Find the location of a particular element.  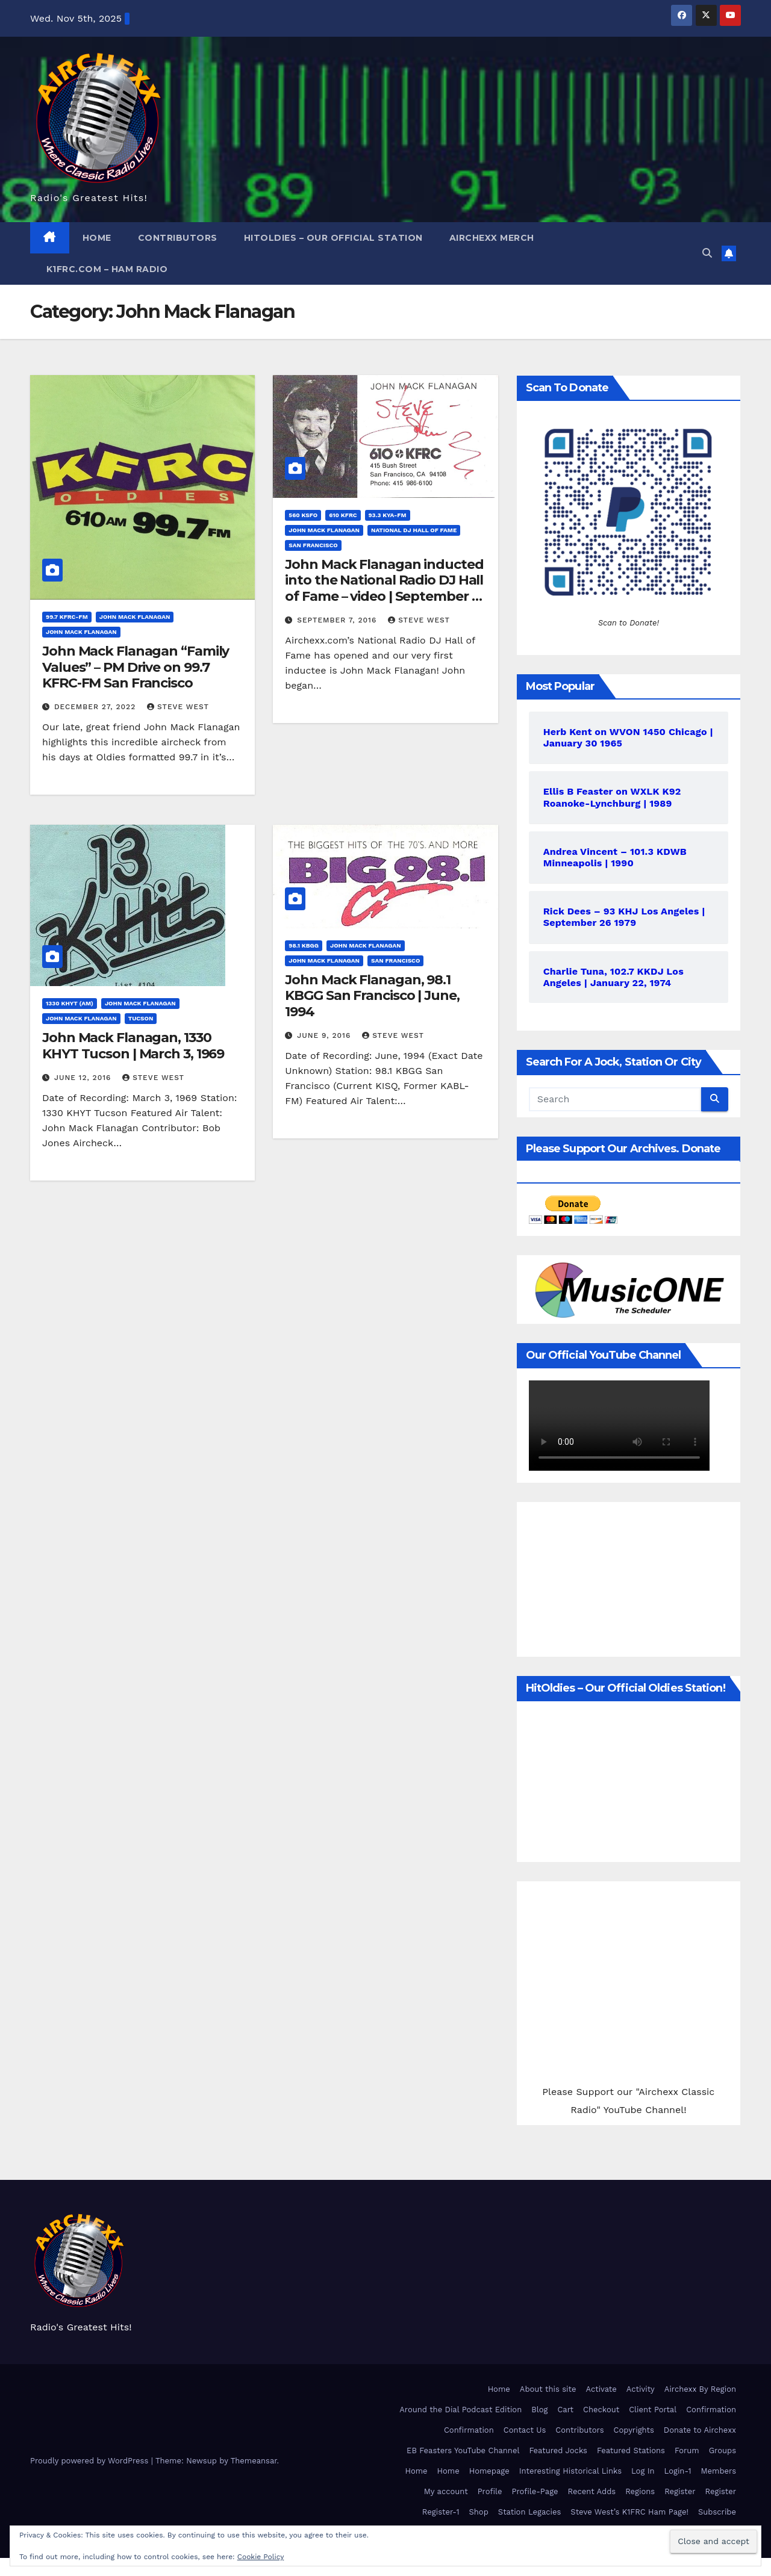

John Mack Flanagan is located at coordinates (134, 616).